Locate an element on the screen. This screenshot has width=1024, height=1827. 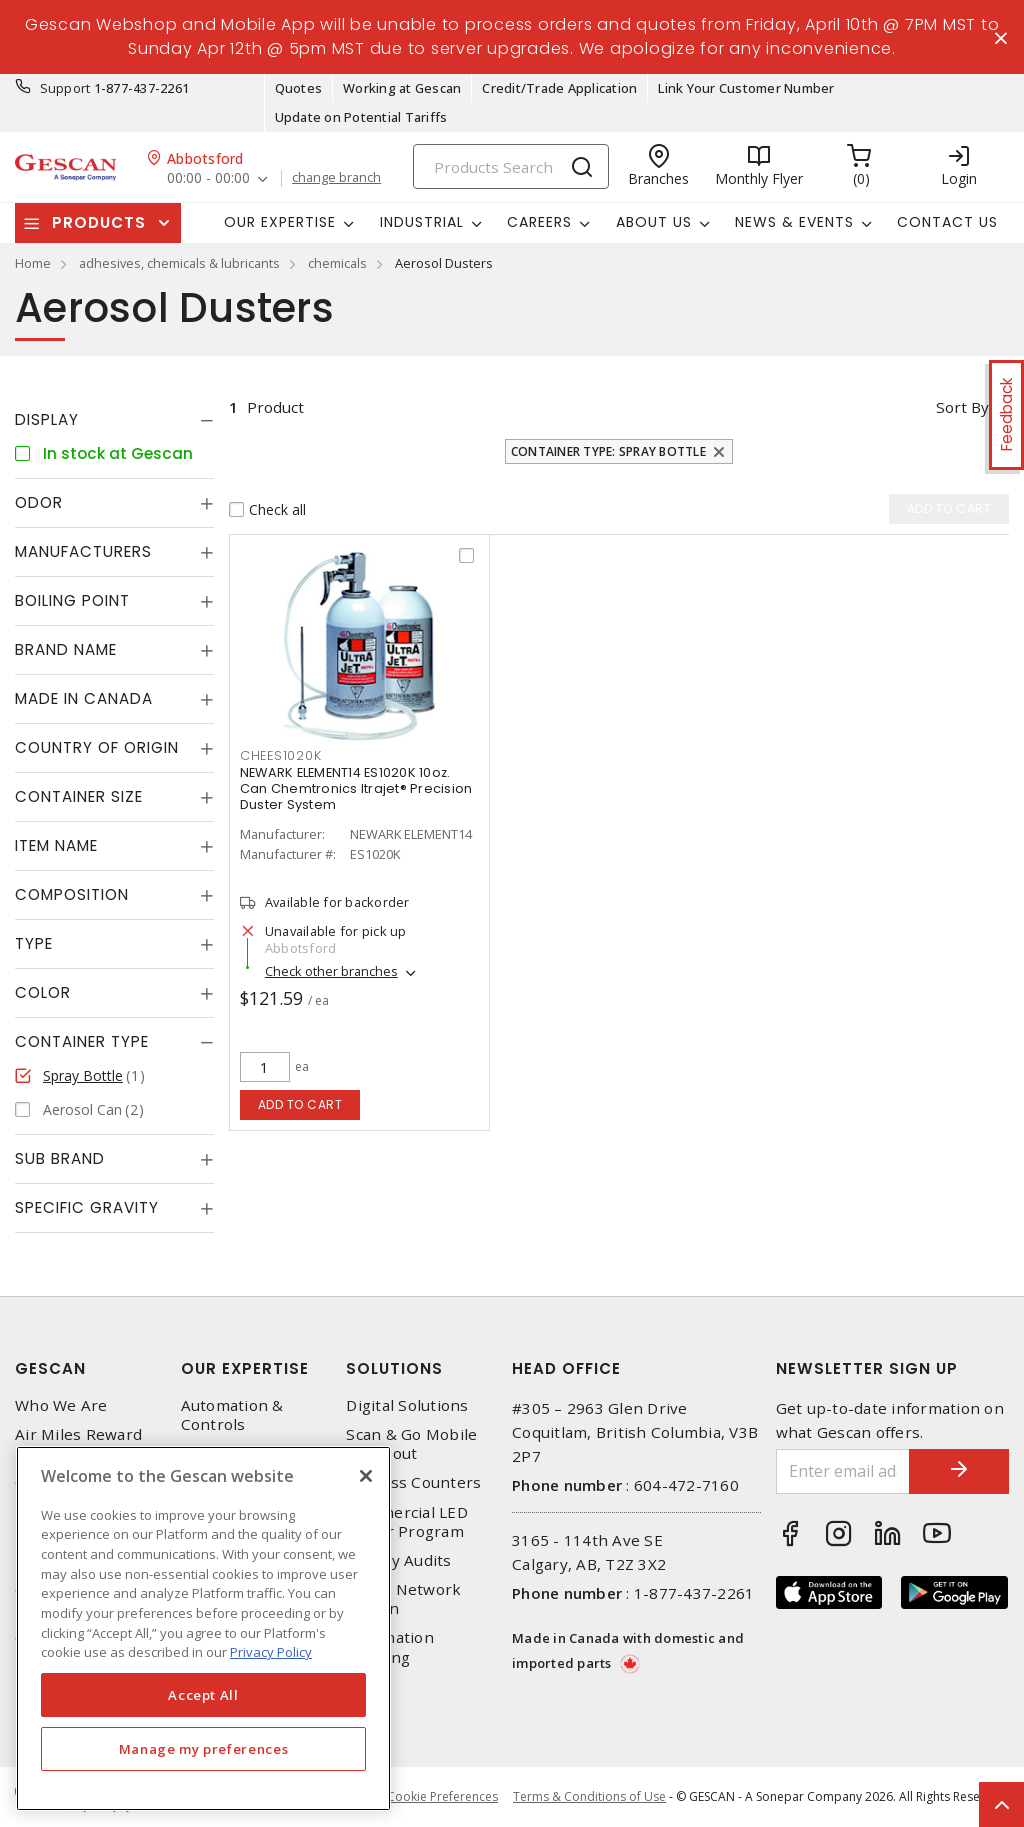
Solutions is located at coordinates (394, 1368).